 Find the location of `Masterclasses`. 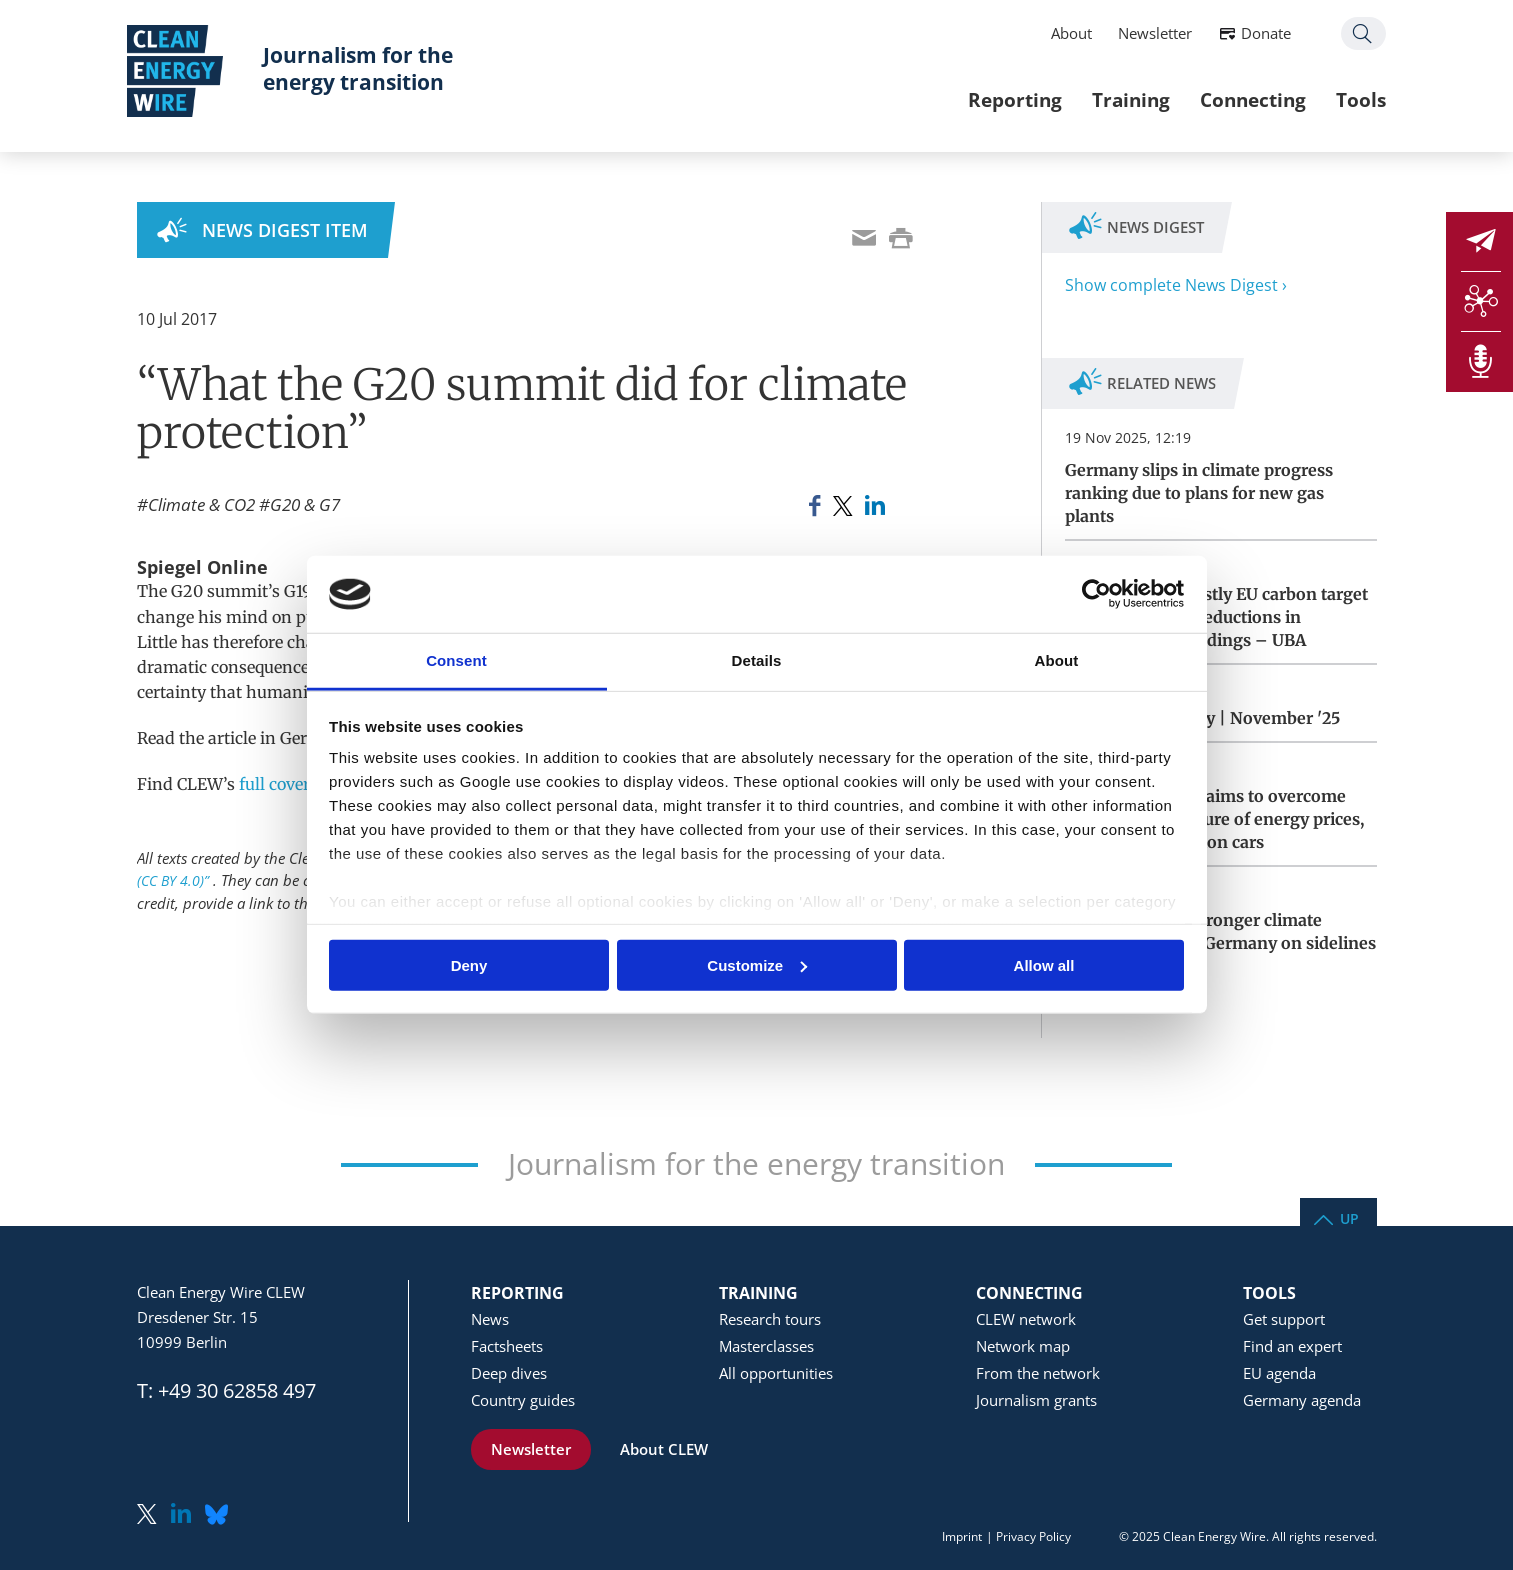

Masterclasses is located at coordinates (766, 1346).